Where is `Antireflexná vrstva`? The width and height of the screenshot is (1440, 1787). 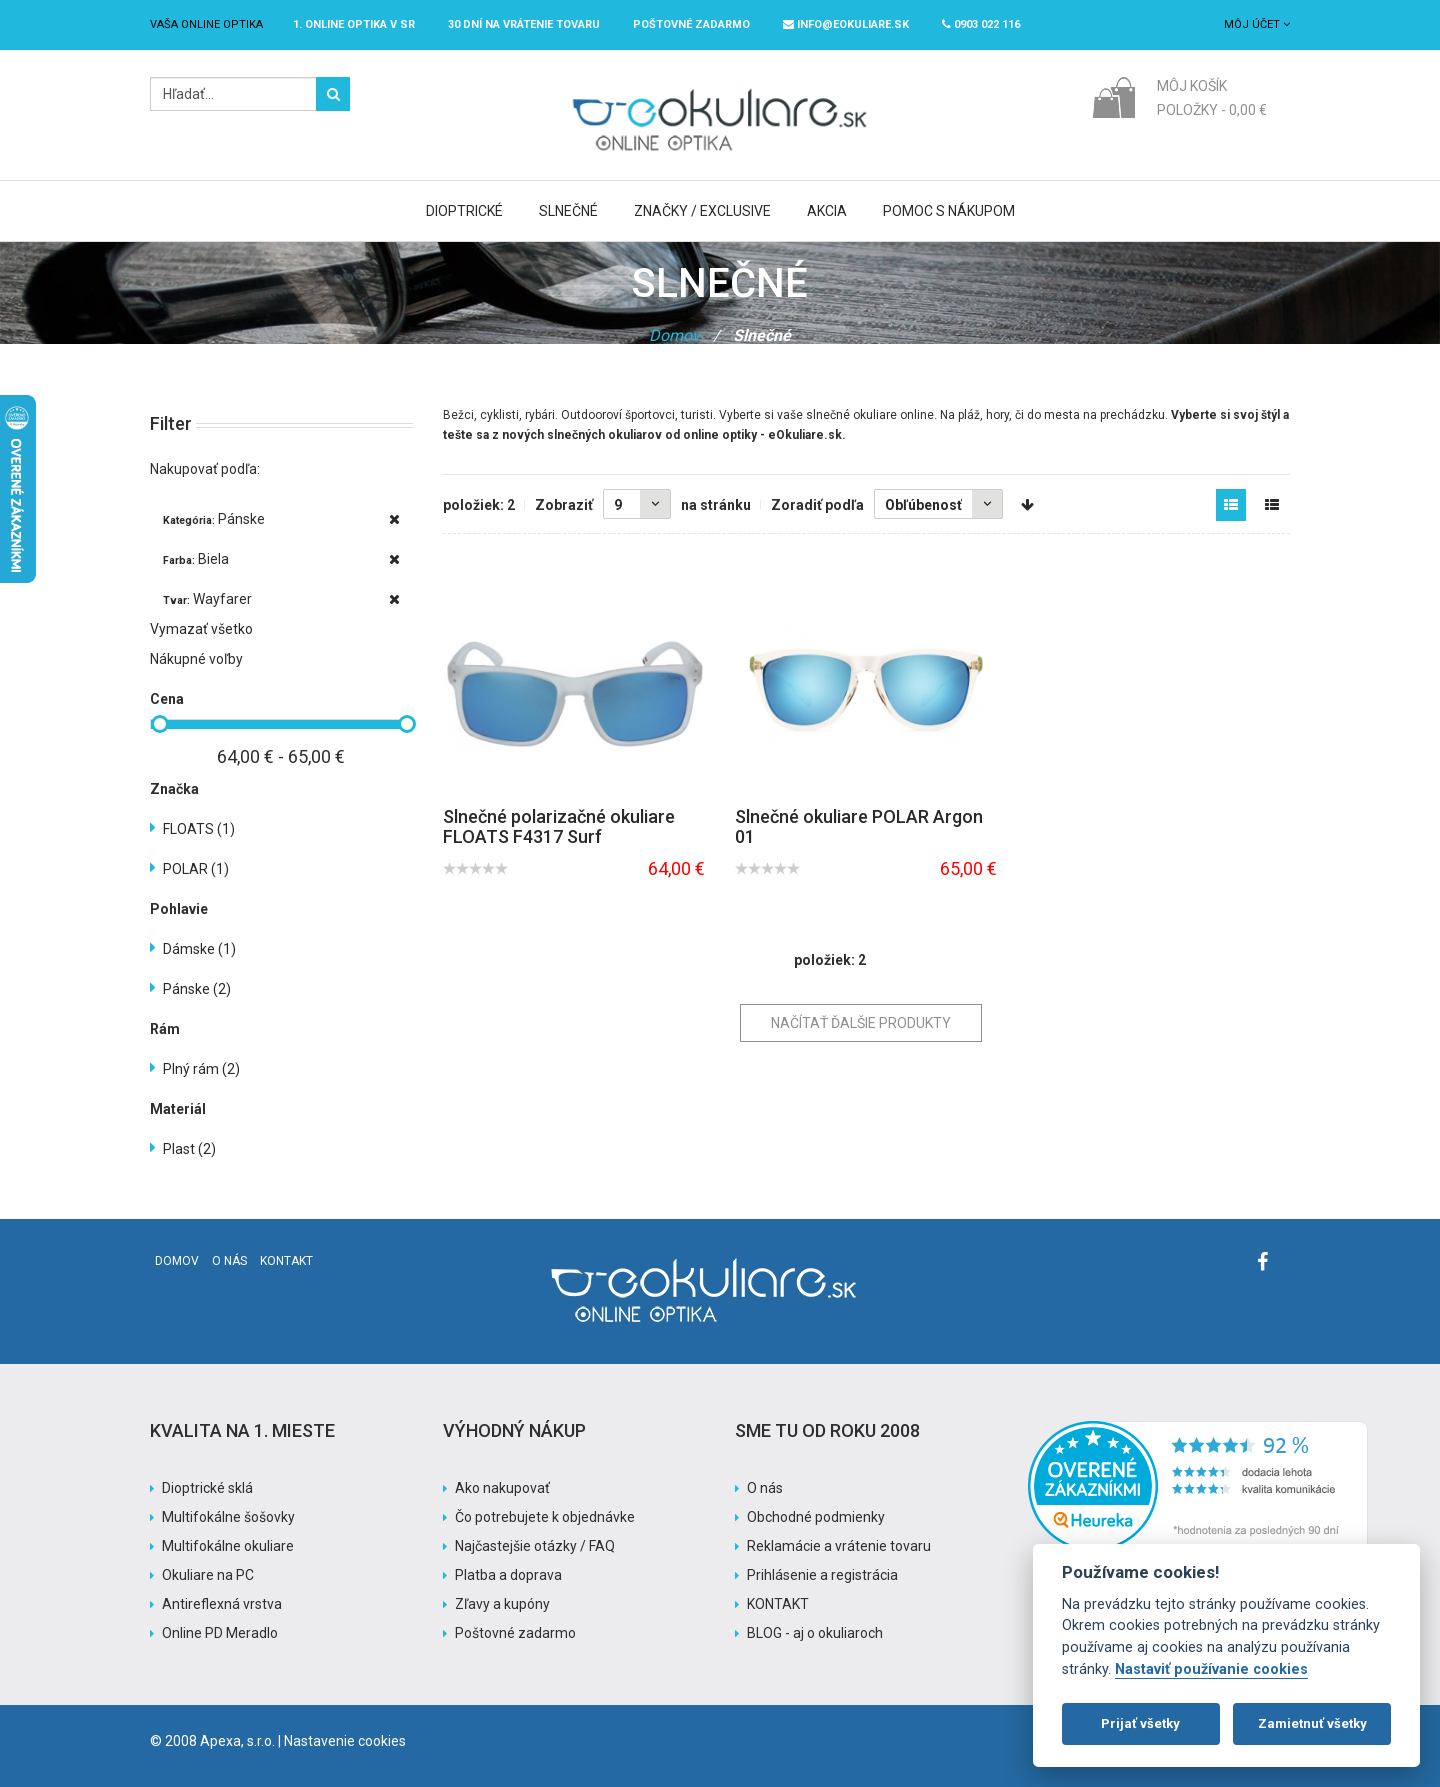 Antireflexná vrstva is located at coordinates (222, 1604).